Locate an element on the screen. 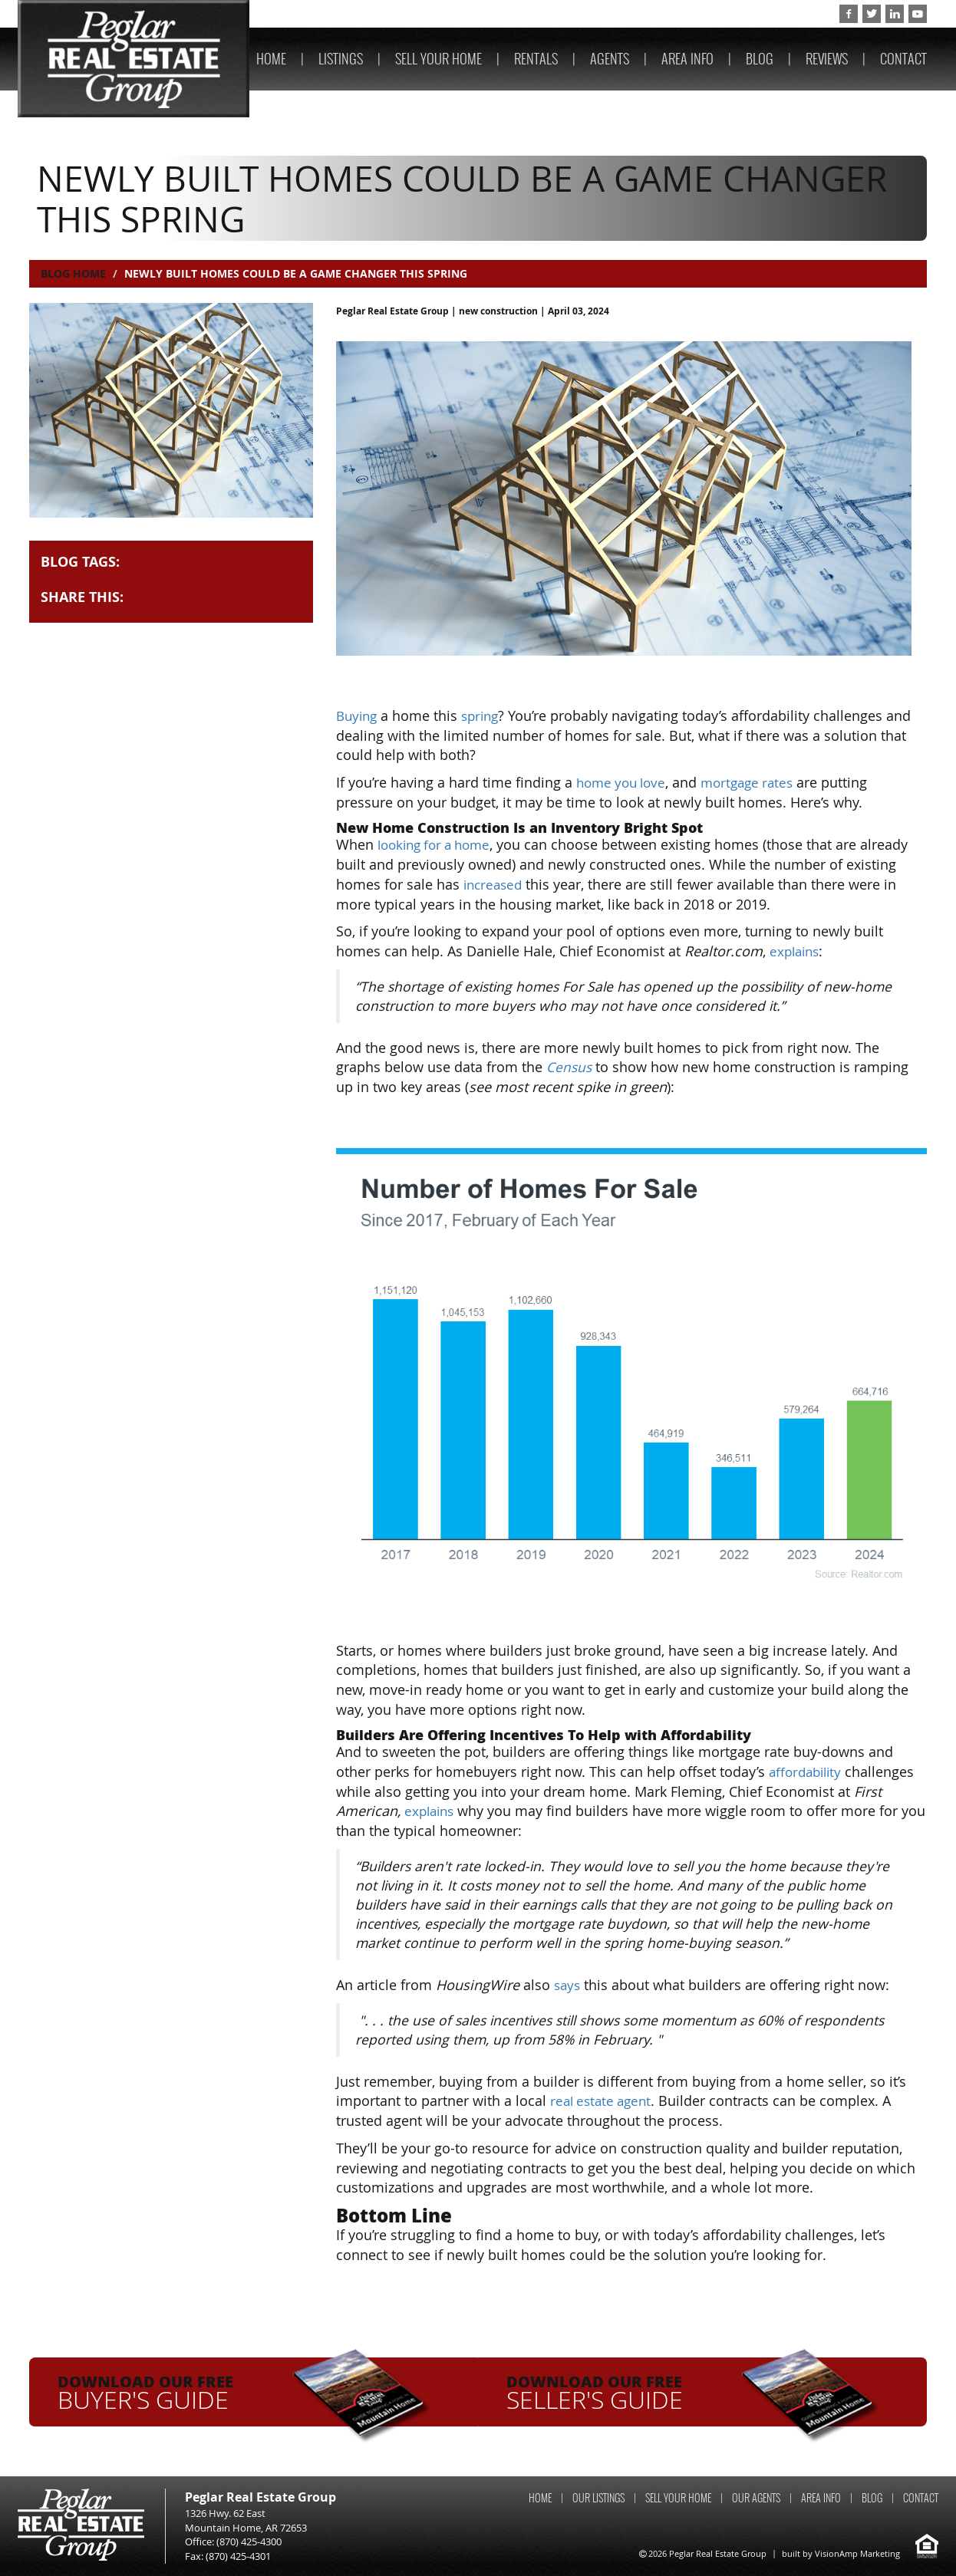 This screenshot has width=956, height=2576. explains is located at coordinates (796, 951).